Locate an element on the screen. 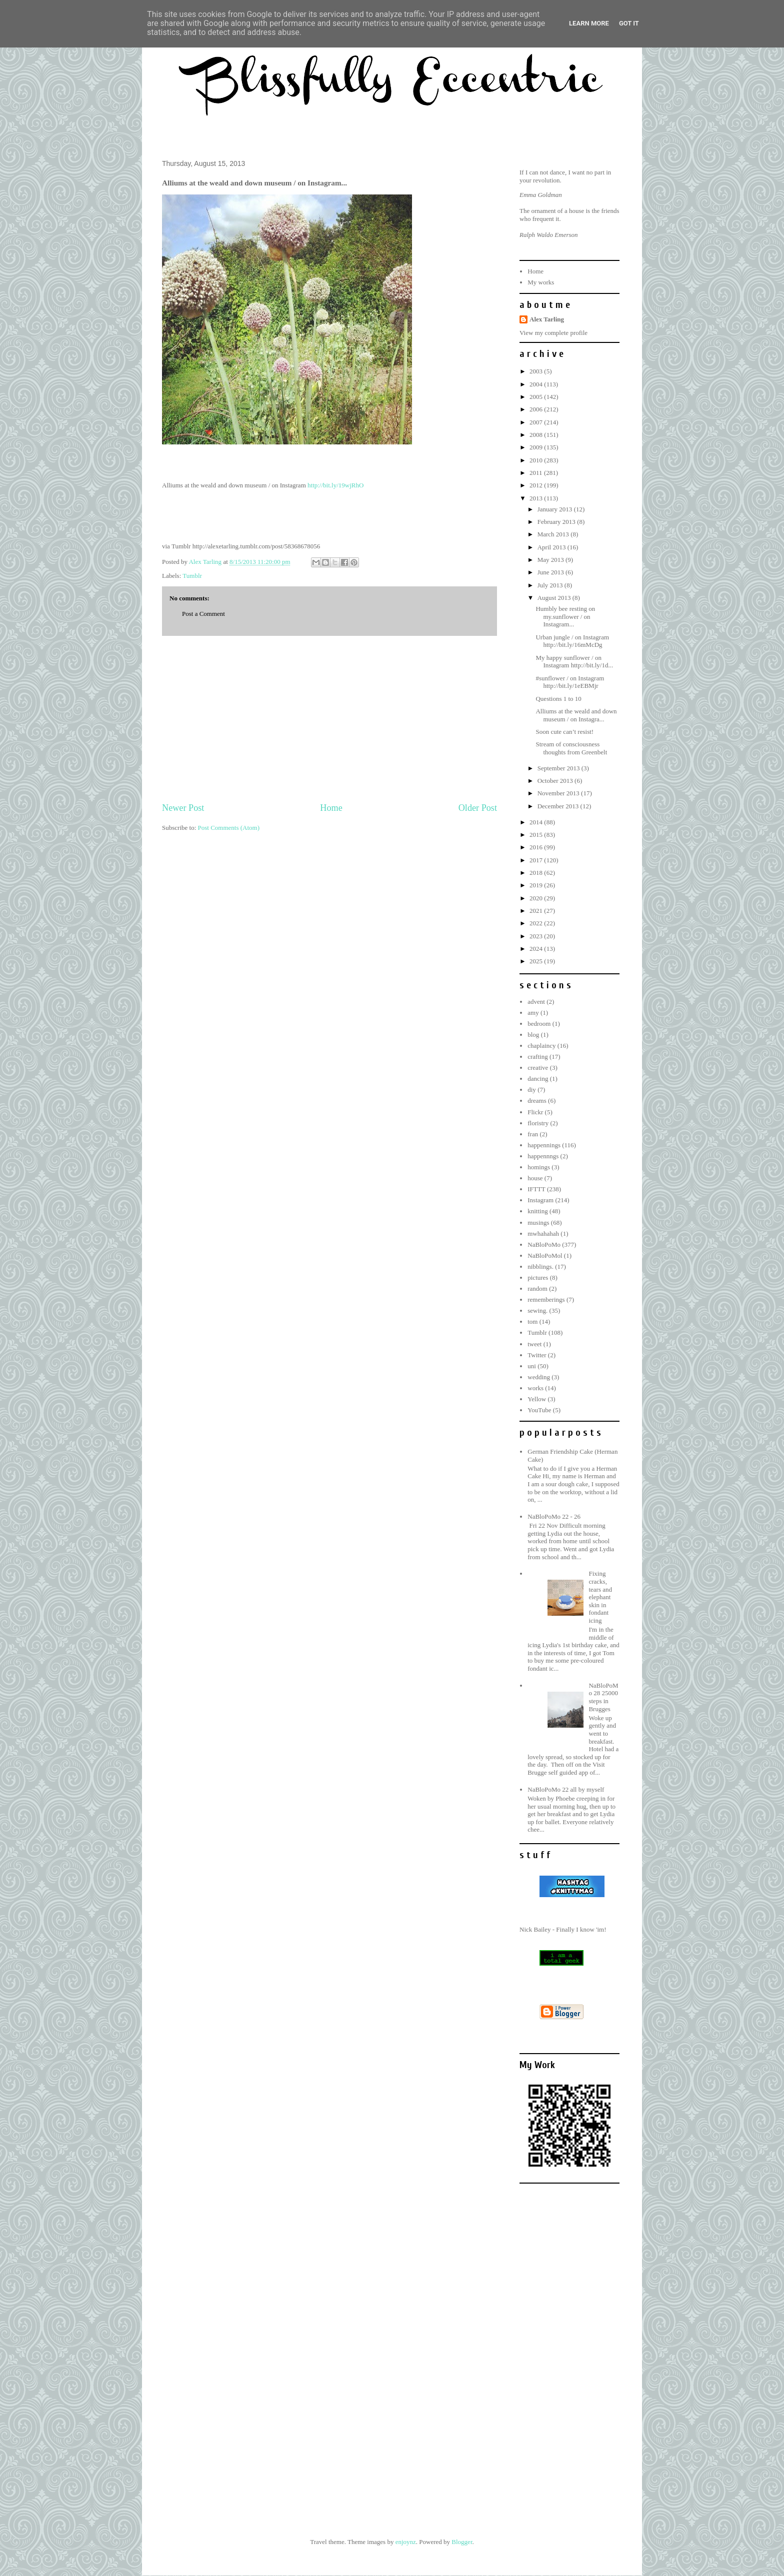  2007 is located at coordinates (537, 422).